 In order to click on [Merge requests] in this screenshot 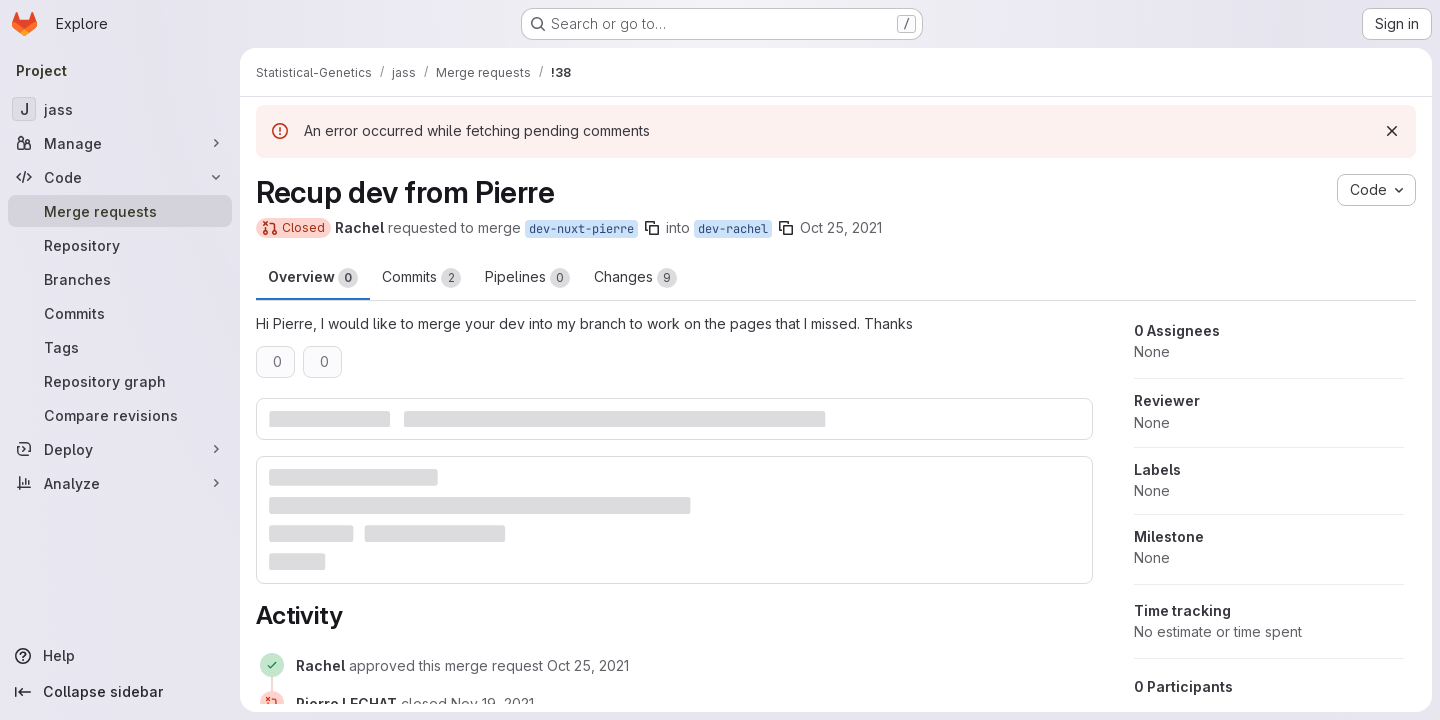, I will do `click(120, 211)`.